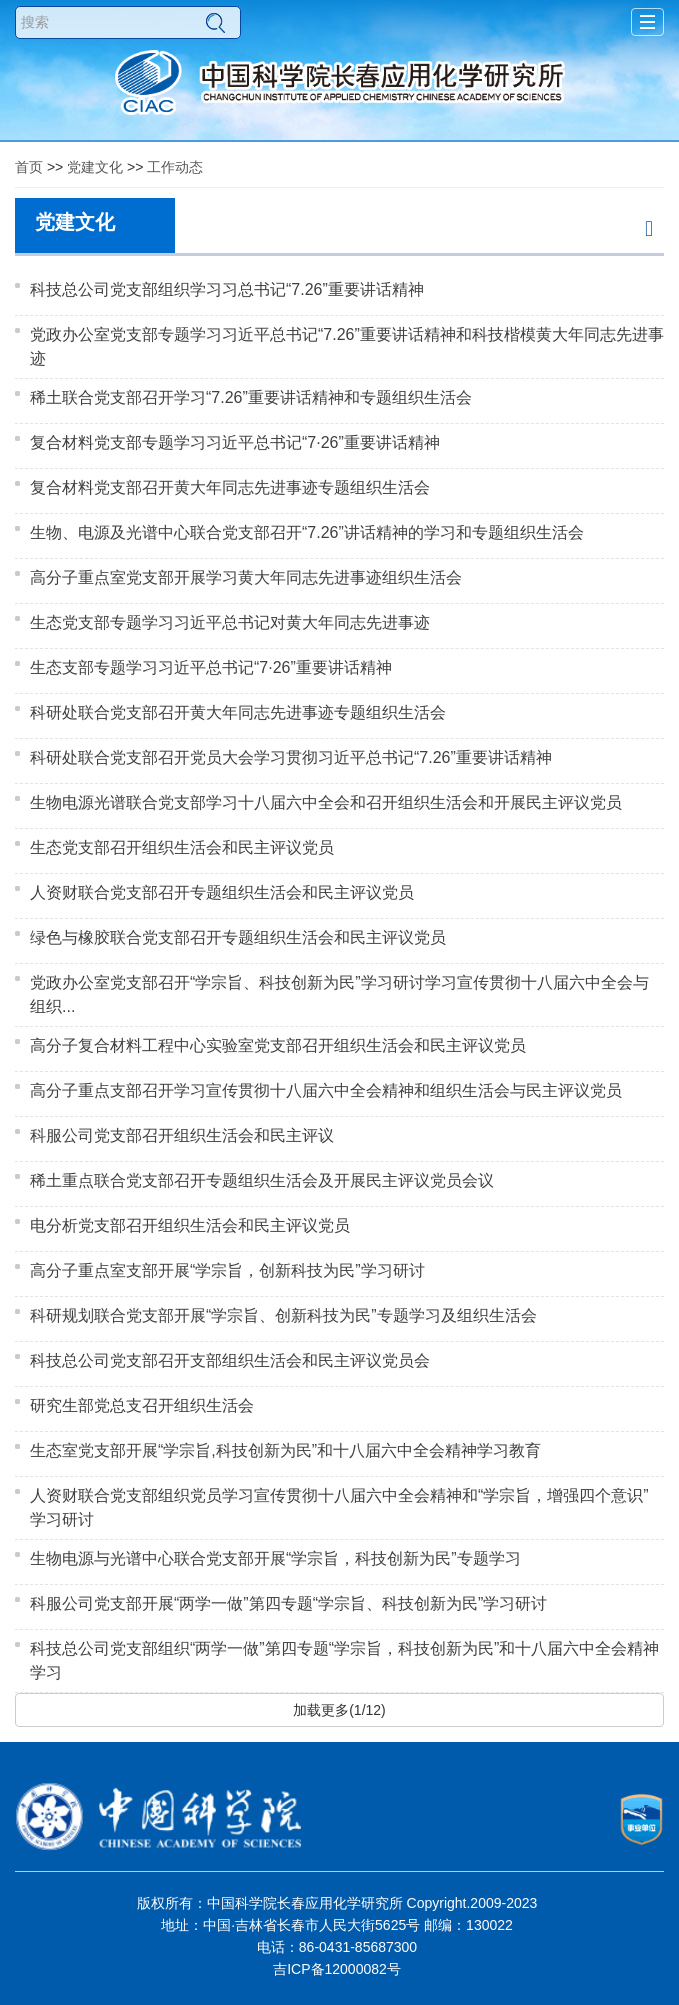 Image resolution: width=679 pixels, height=2005 pixels. Describe the element at coordinates (246, 577) in the screenshot. I see `高分子重点室党支部开展学习黄大年同志先进事迹组织生活会` at that location.